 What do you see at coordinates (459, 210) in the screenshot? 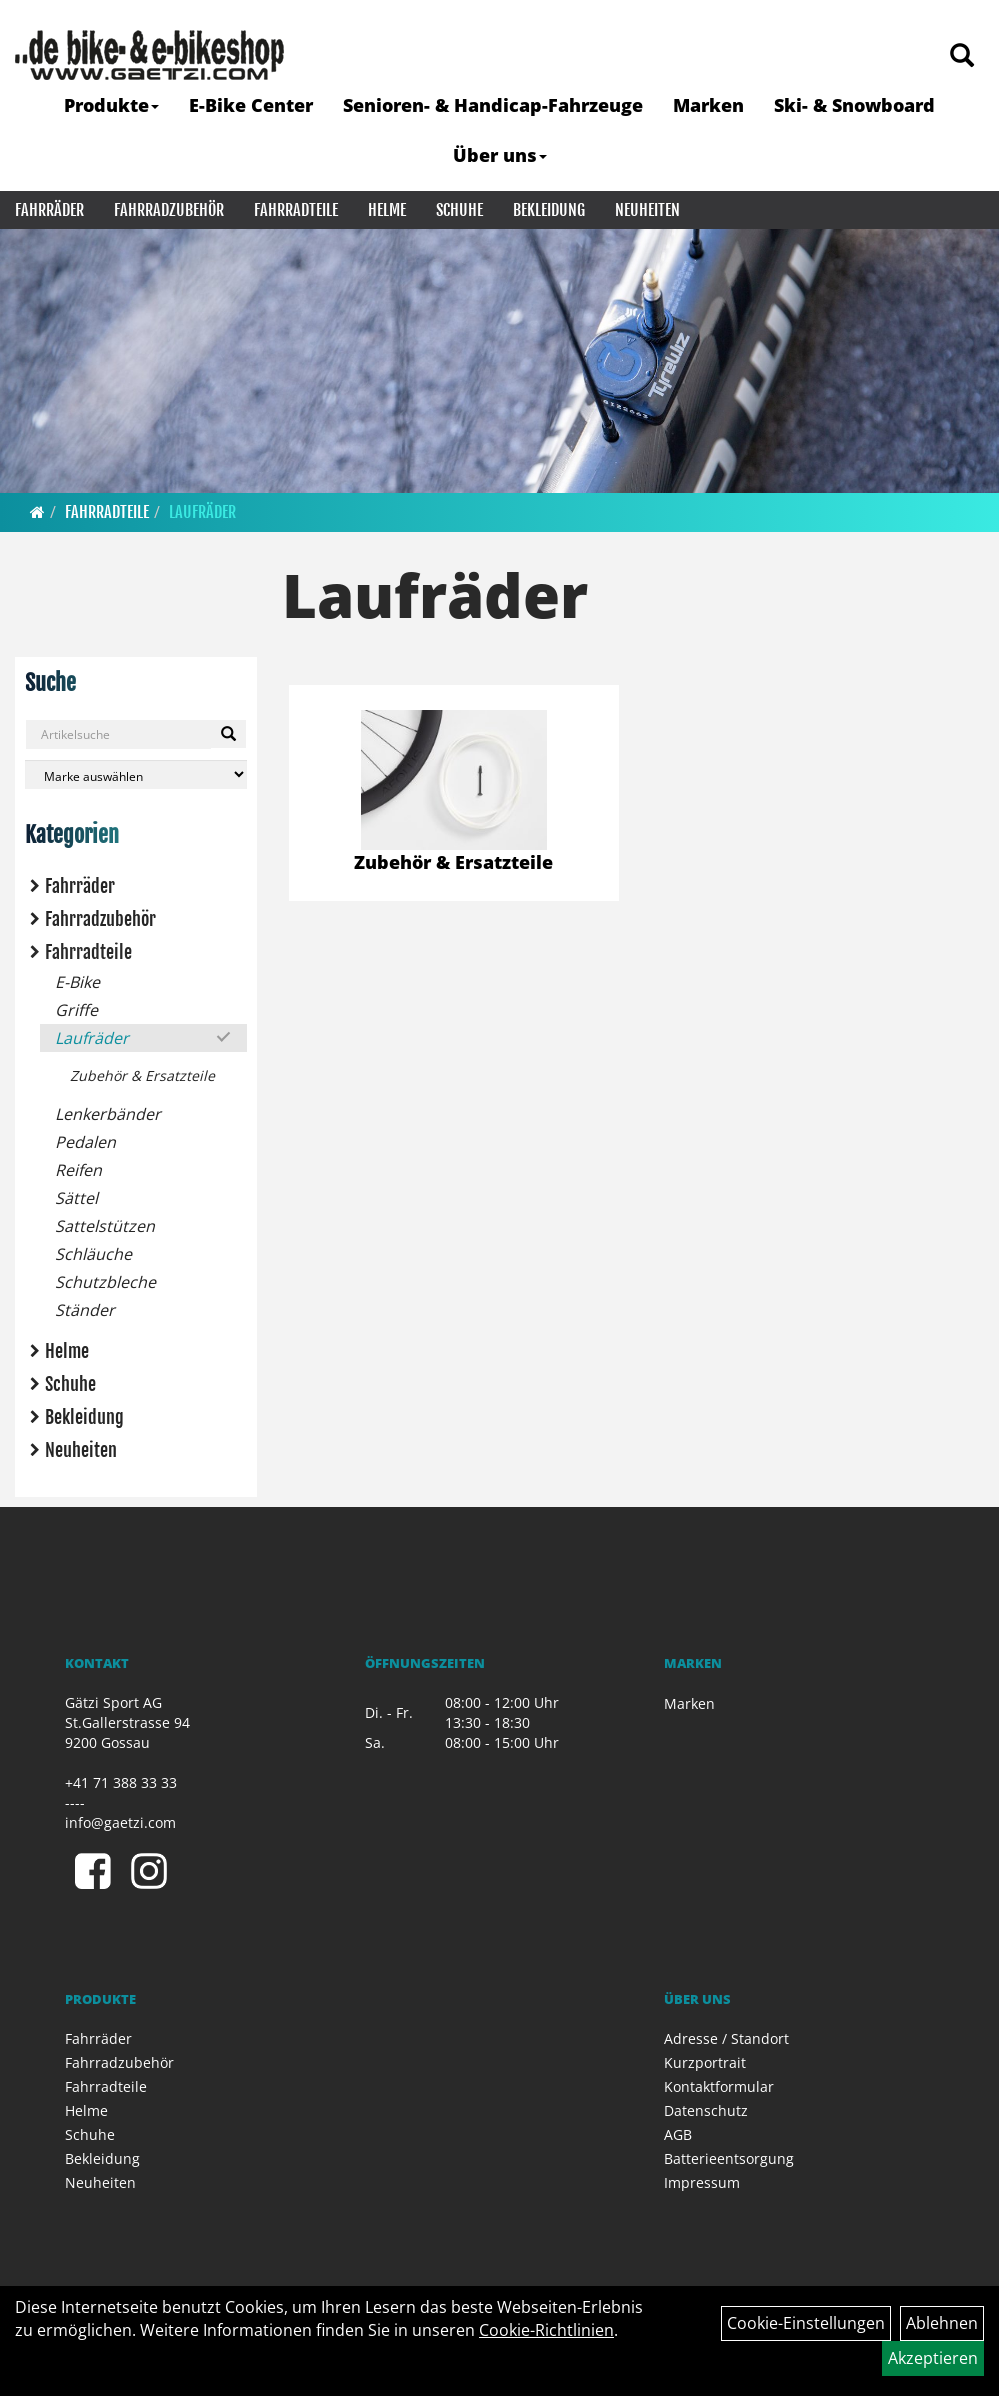
I see `Schuhe` at bounding box center [459, 210].